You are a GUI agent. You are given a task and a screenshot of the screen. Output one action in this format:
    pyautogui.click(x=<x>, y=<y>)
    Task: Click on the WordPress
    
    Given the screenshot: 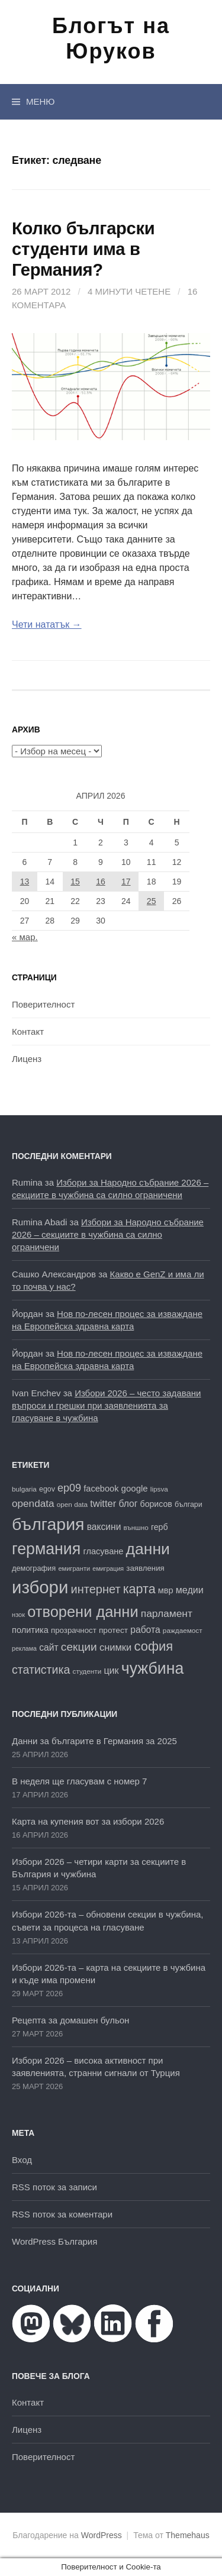 What is the action you would take?
    pyautogui.click(x=101, y=2535)
    